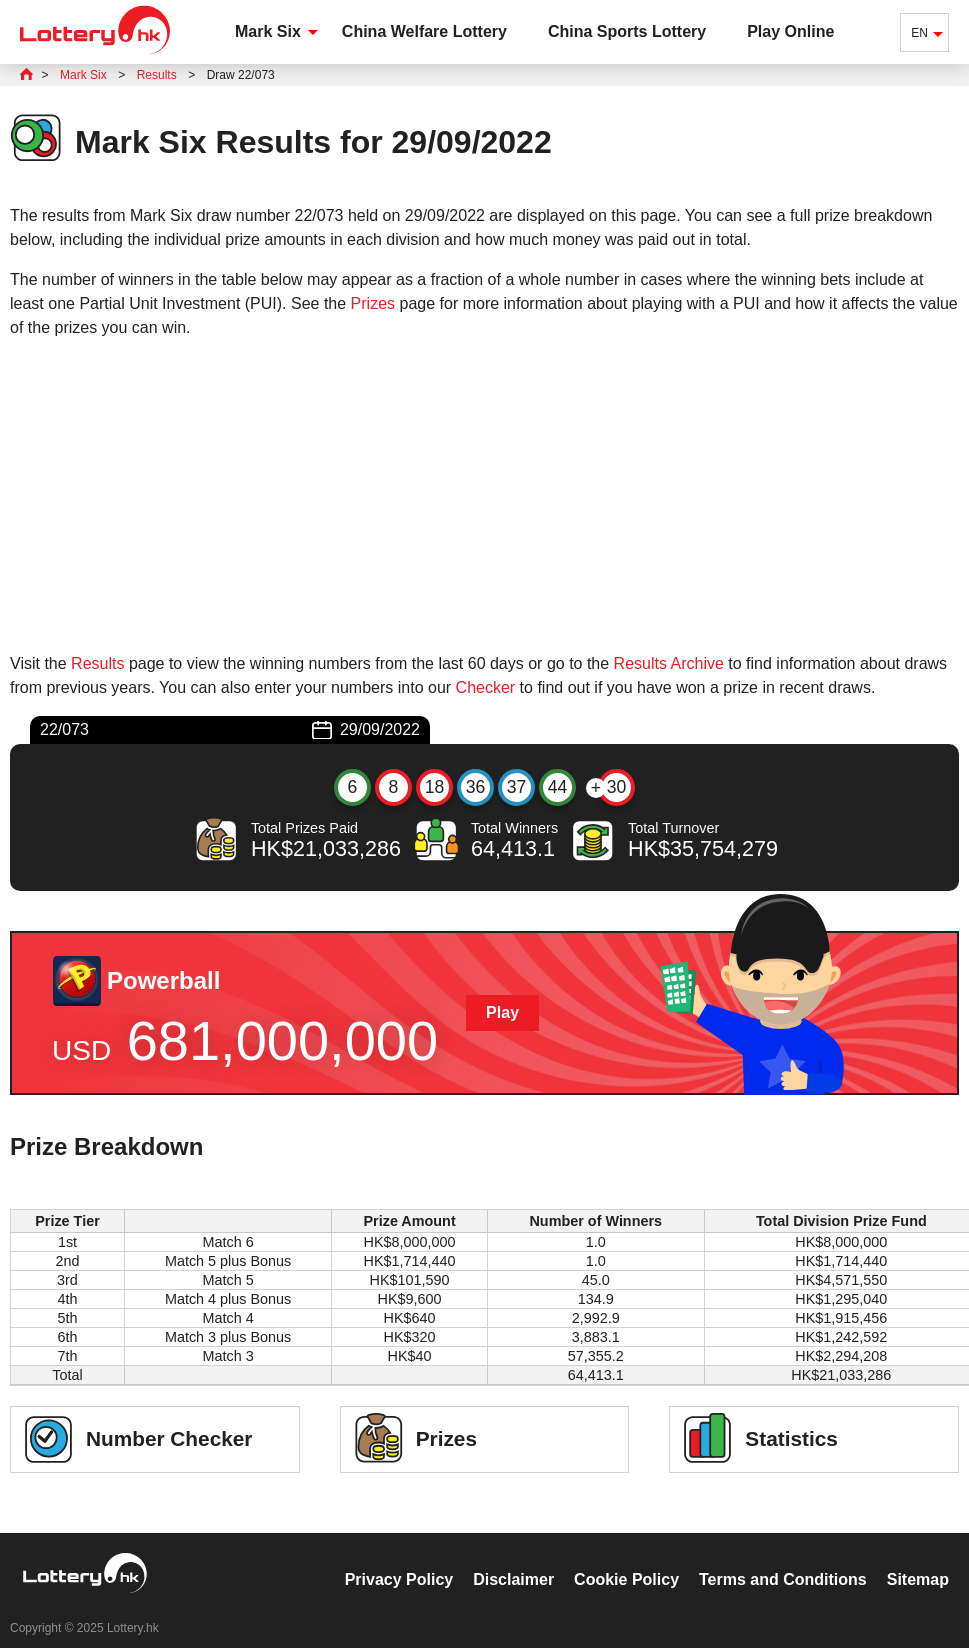 The width and height of the screenshot is (969, 1648). What do you see at coordinates (97, 663) in the screenshot?
I see `Results` at bounding box center [97, 663].